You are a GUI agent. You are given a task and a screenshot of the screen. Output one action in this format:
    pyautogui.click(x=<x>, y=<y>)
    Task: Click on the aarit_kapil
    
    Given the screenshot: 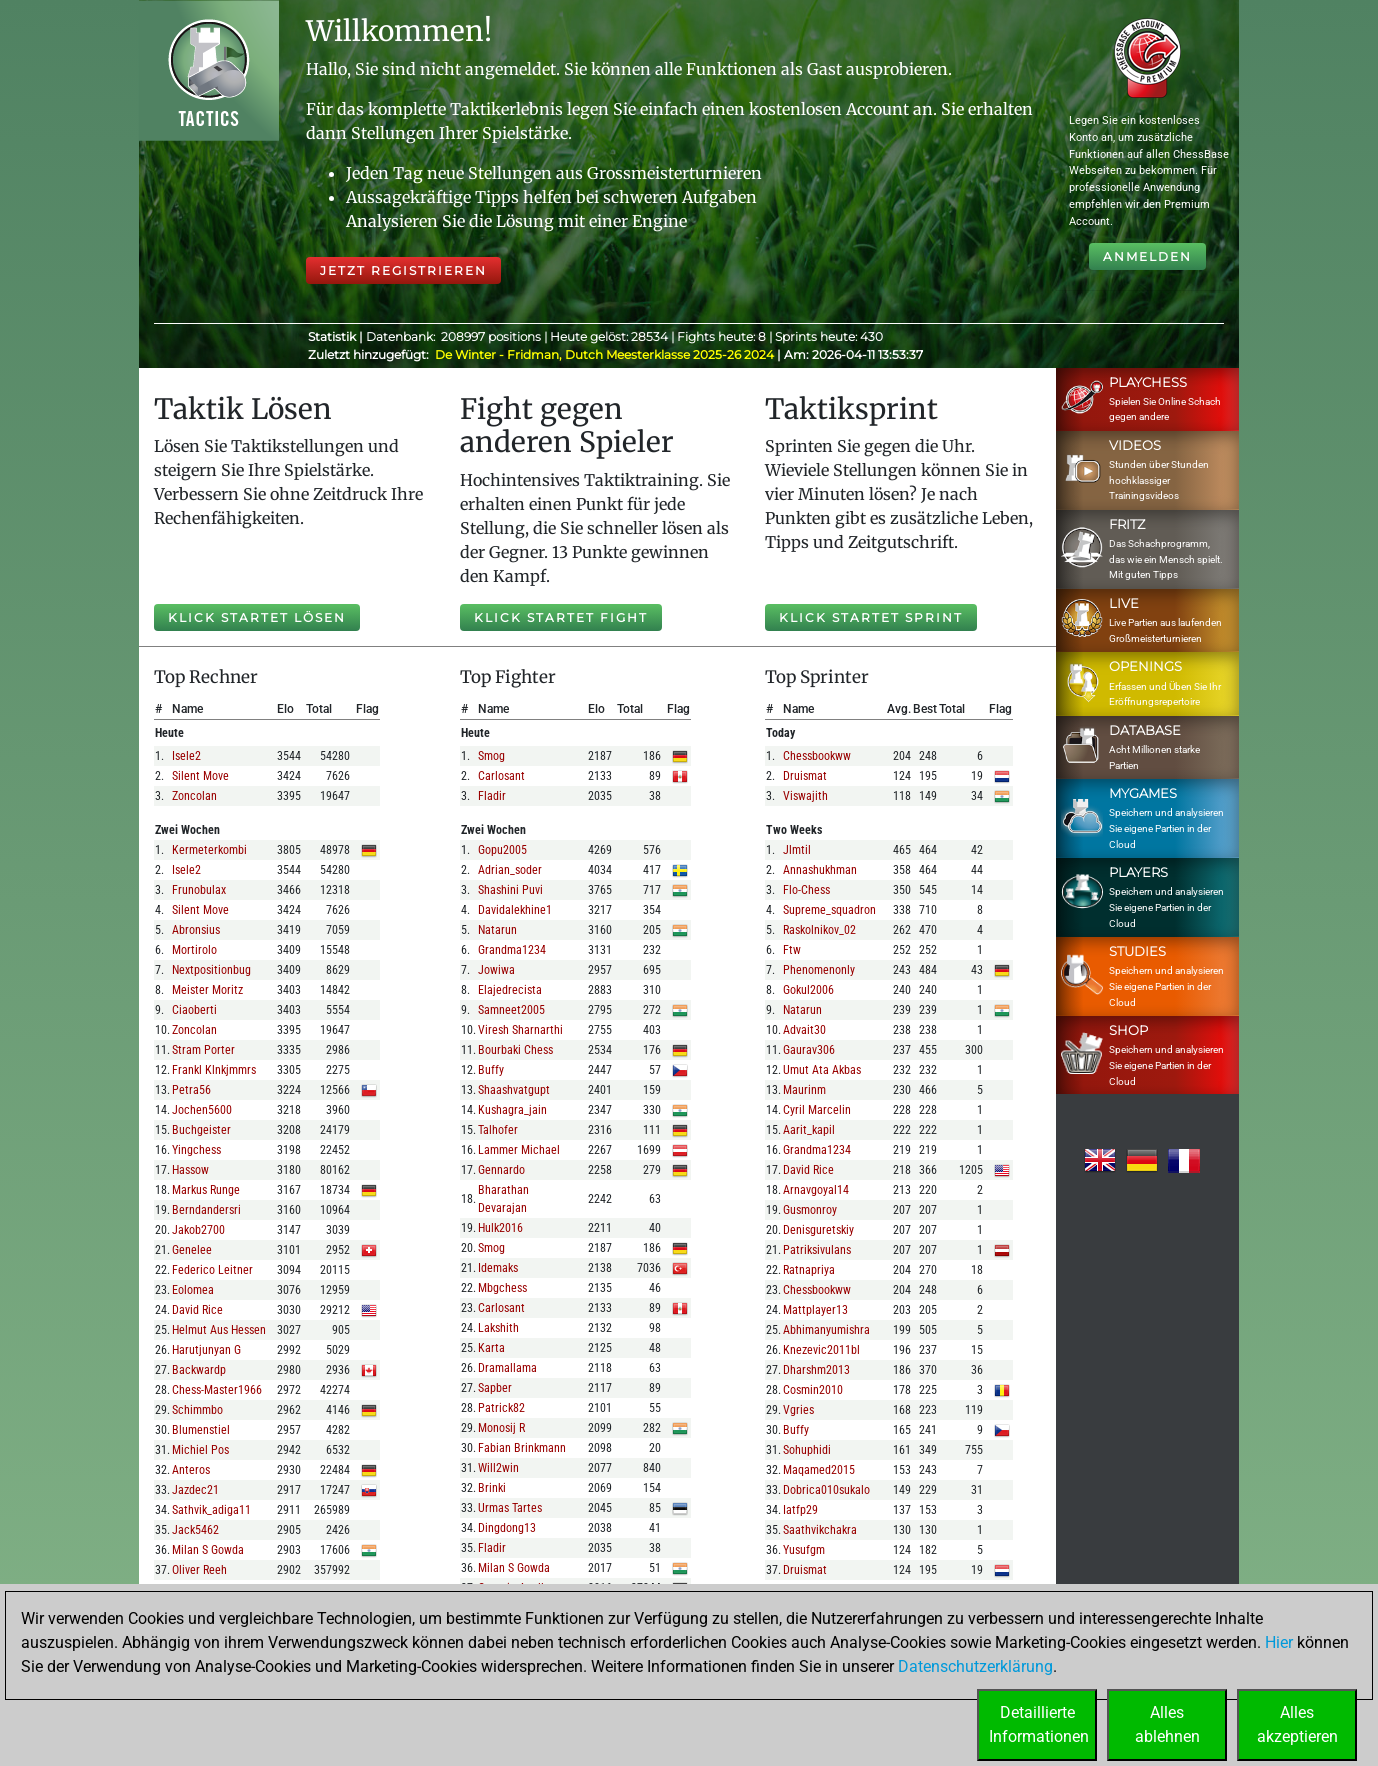 What is the action you would take?
    pyautogui.click(x=809, y=1130)
    